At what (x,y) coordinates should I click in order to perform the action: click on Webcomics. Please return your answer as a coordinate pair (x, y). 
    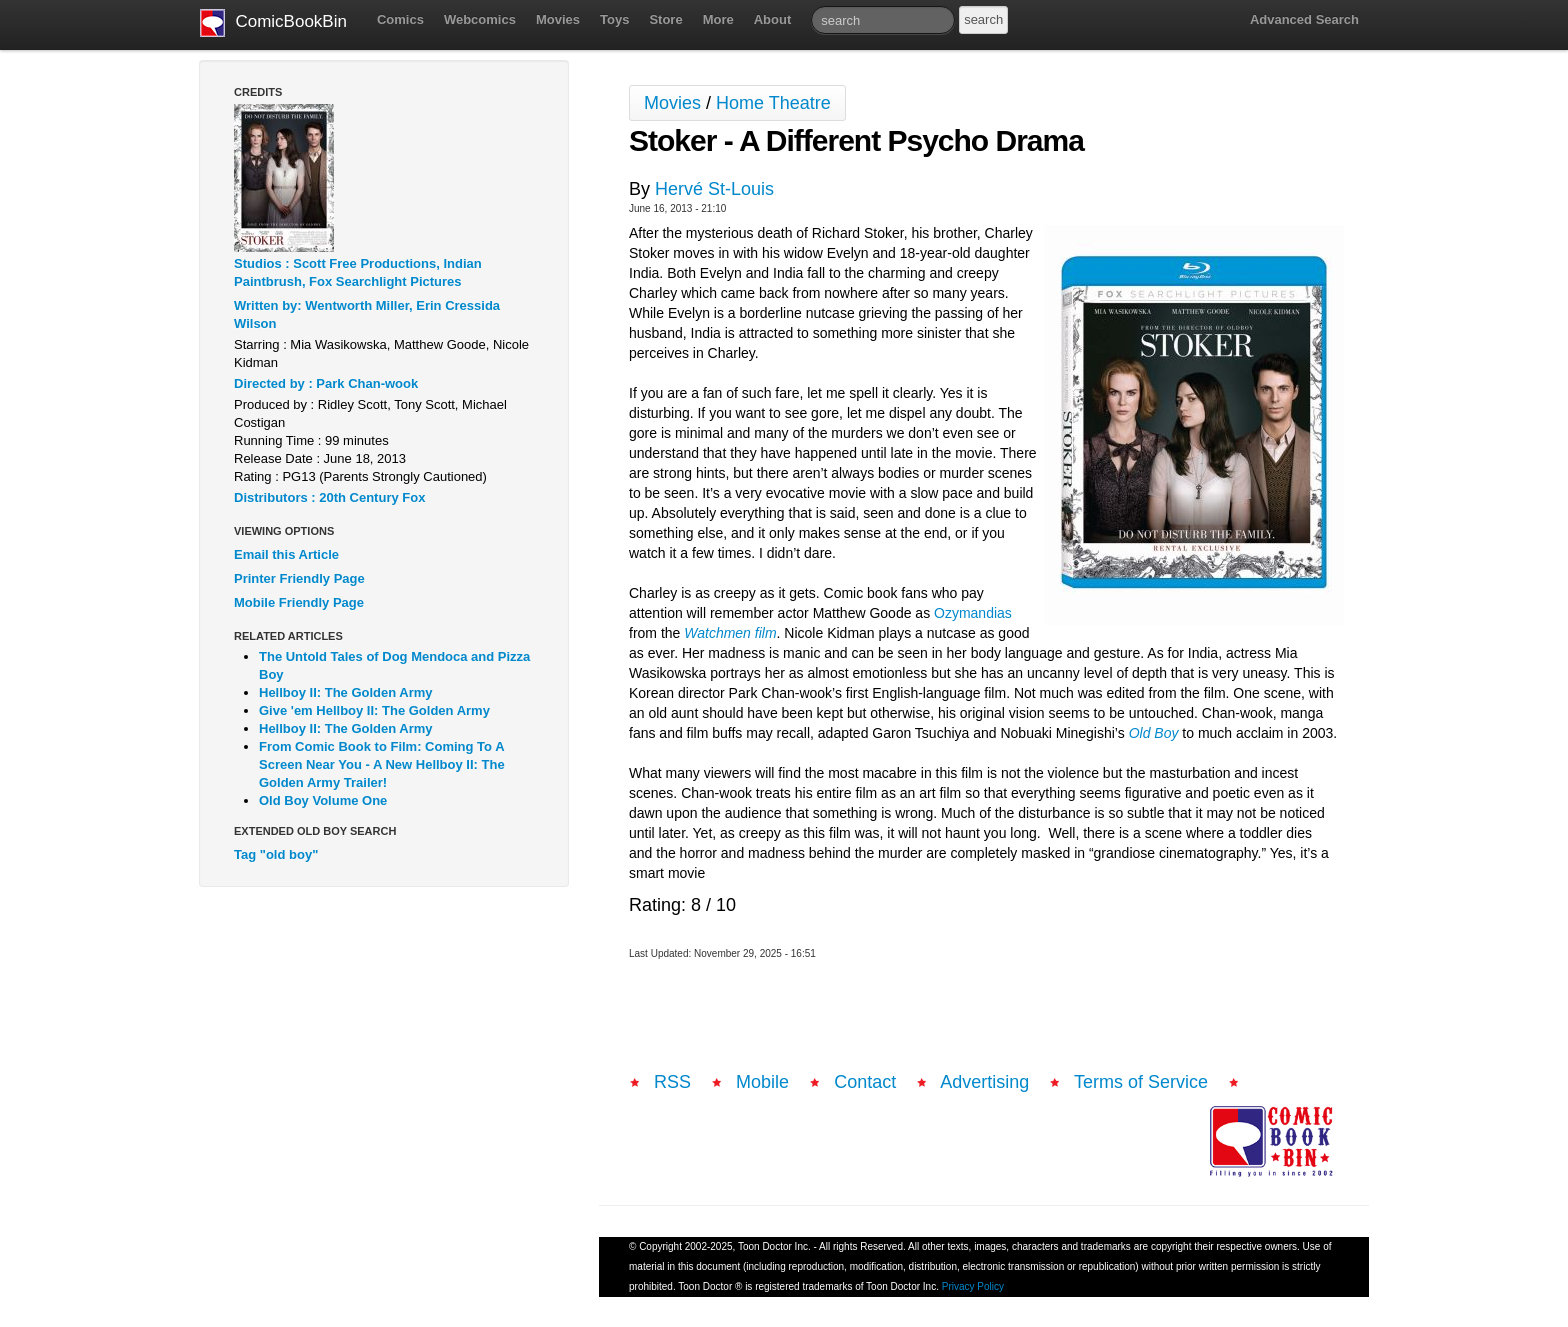
    Looking at the image, I should click on (480, 19).